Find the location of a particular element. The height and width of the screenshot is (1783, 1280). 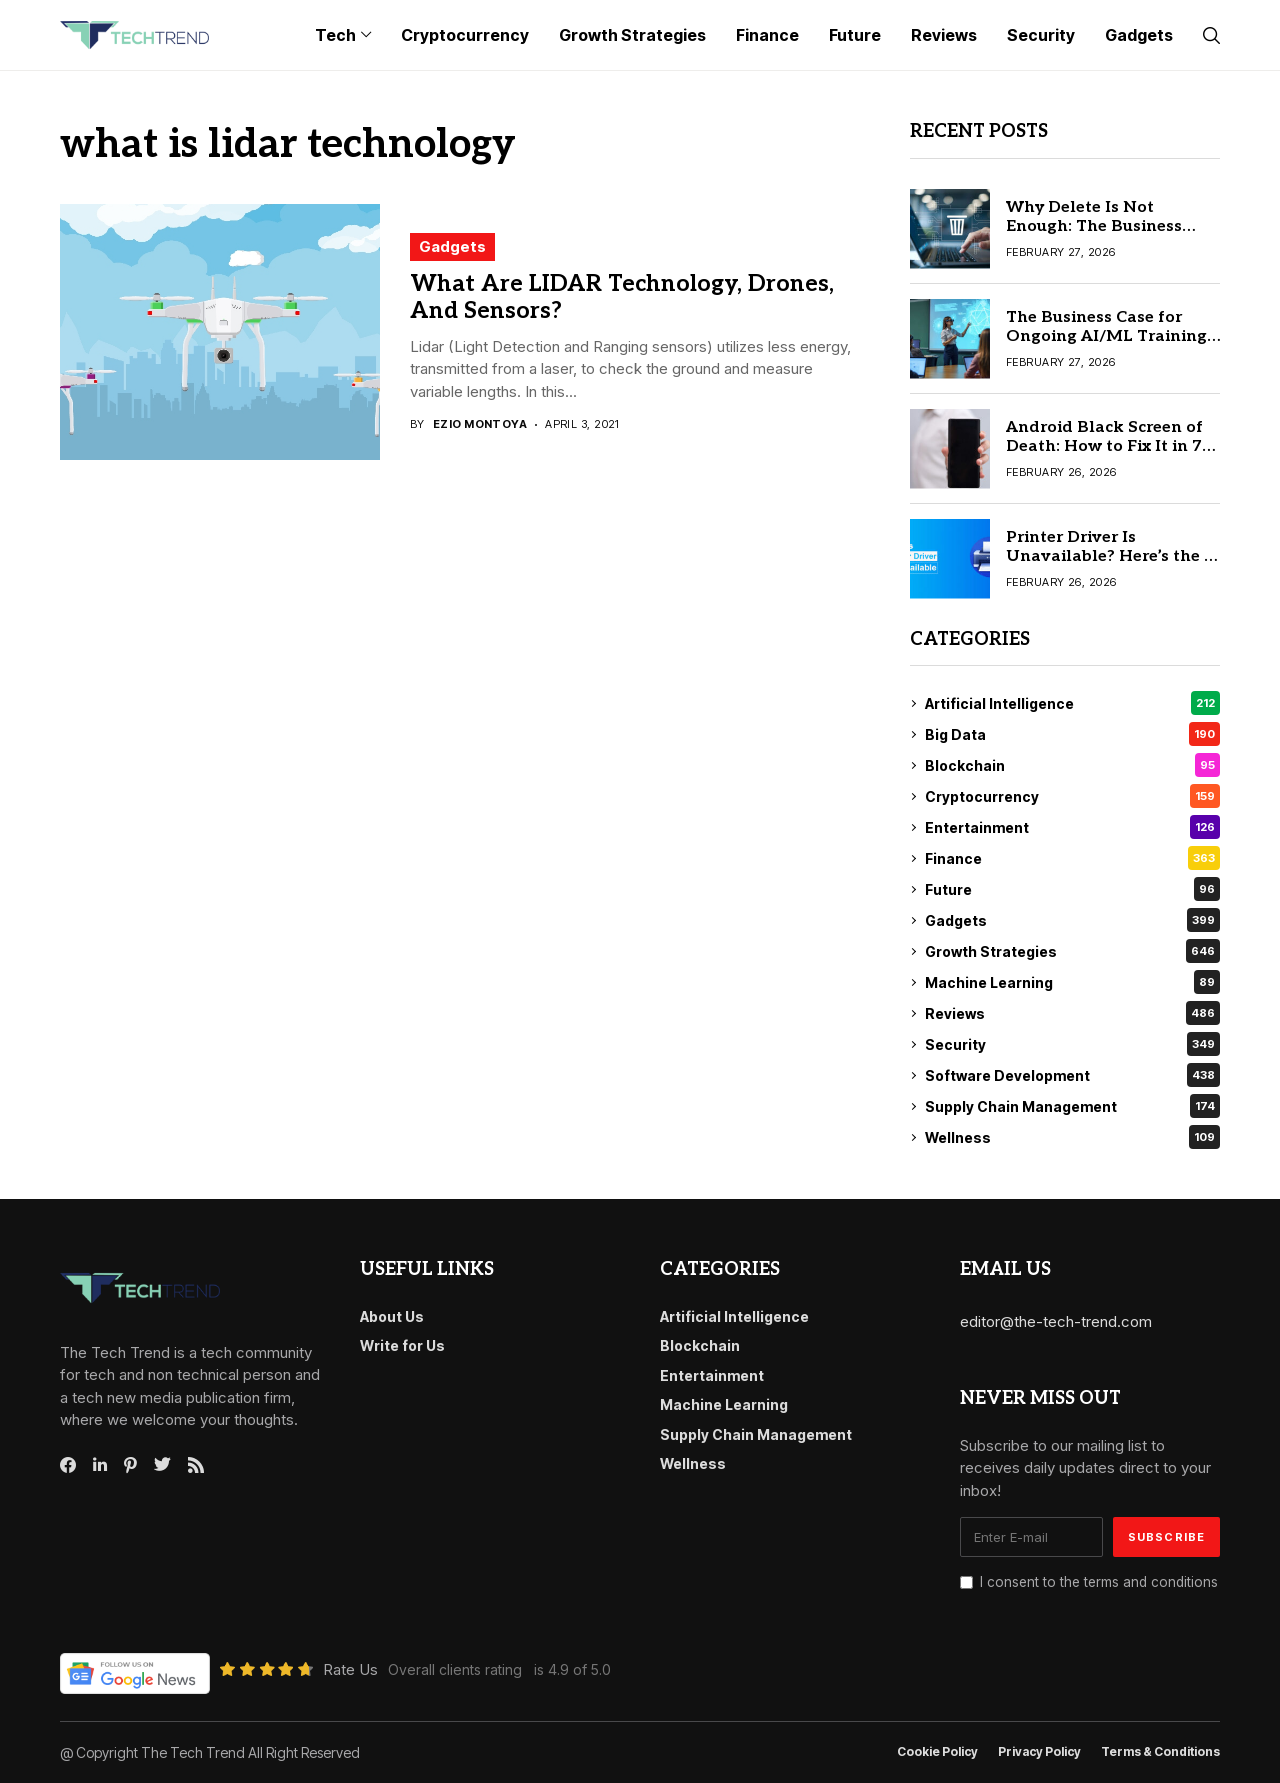

Gadgets is located at coordinates (452, 246).